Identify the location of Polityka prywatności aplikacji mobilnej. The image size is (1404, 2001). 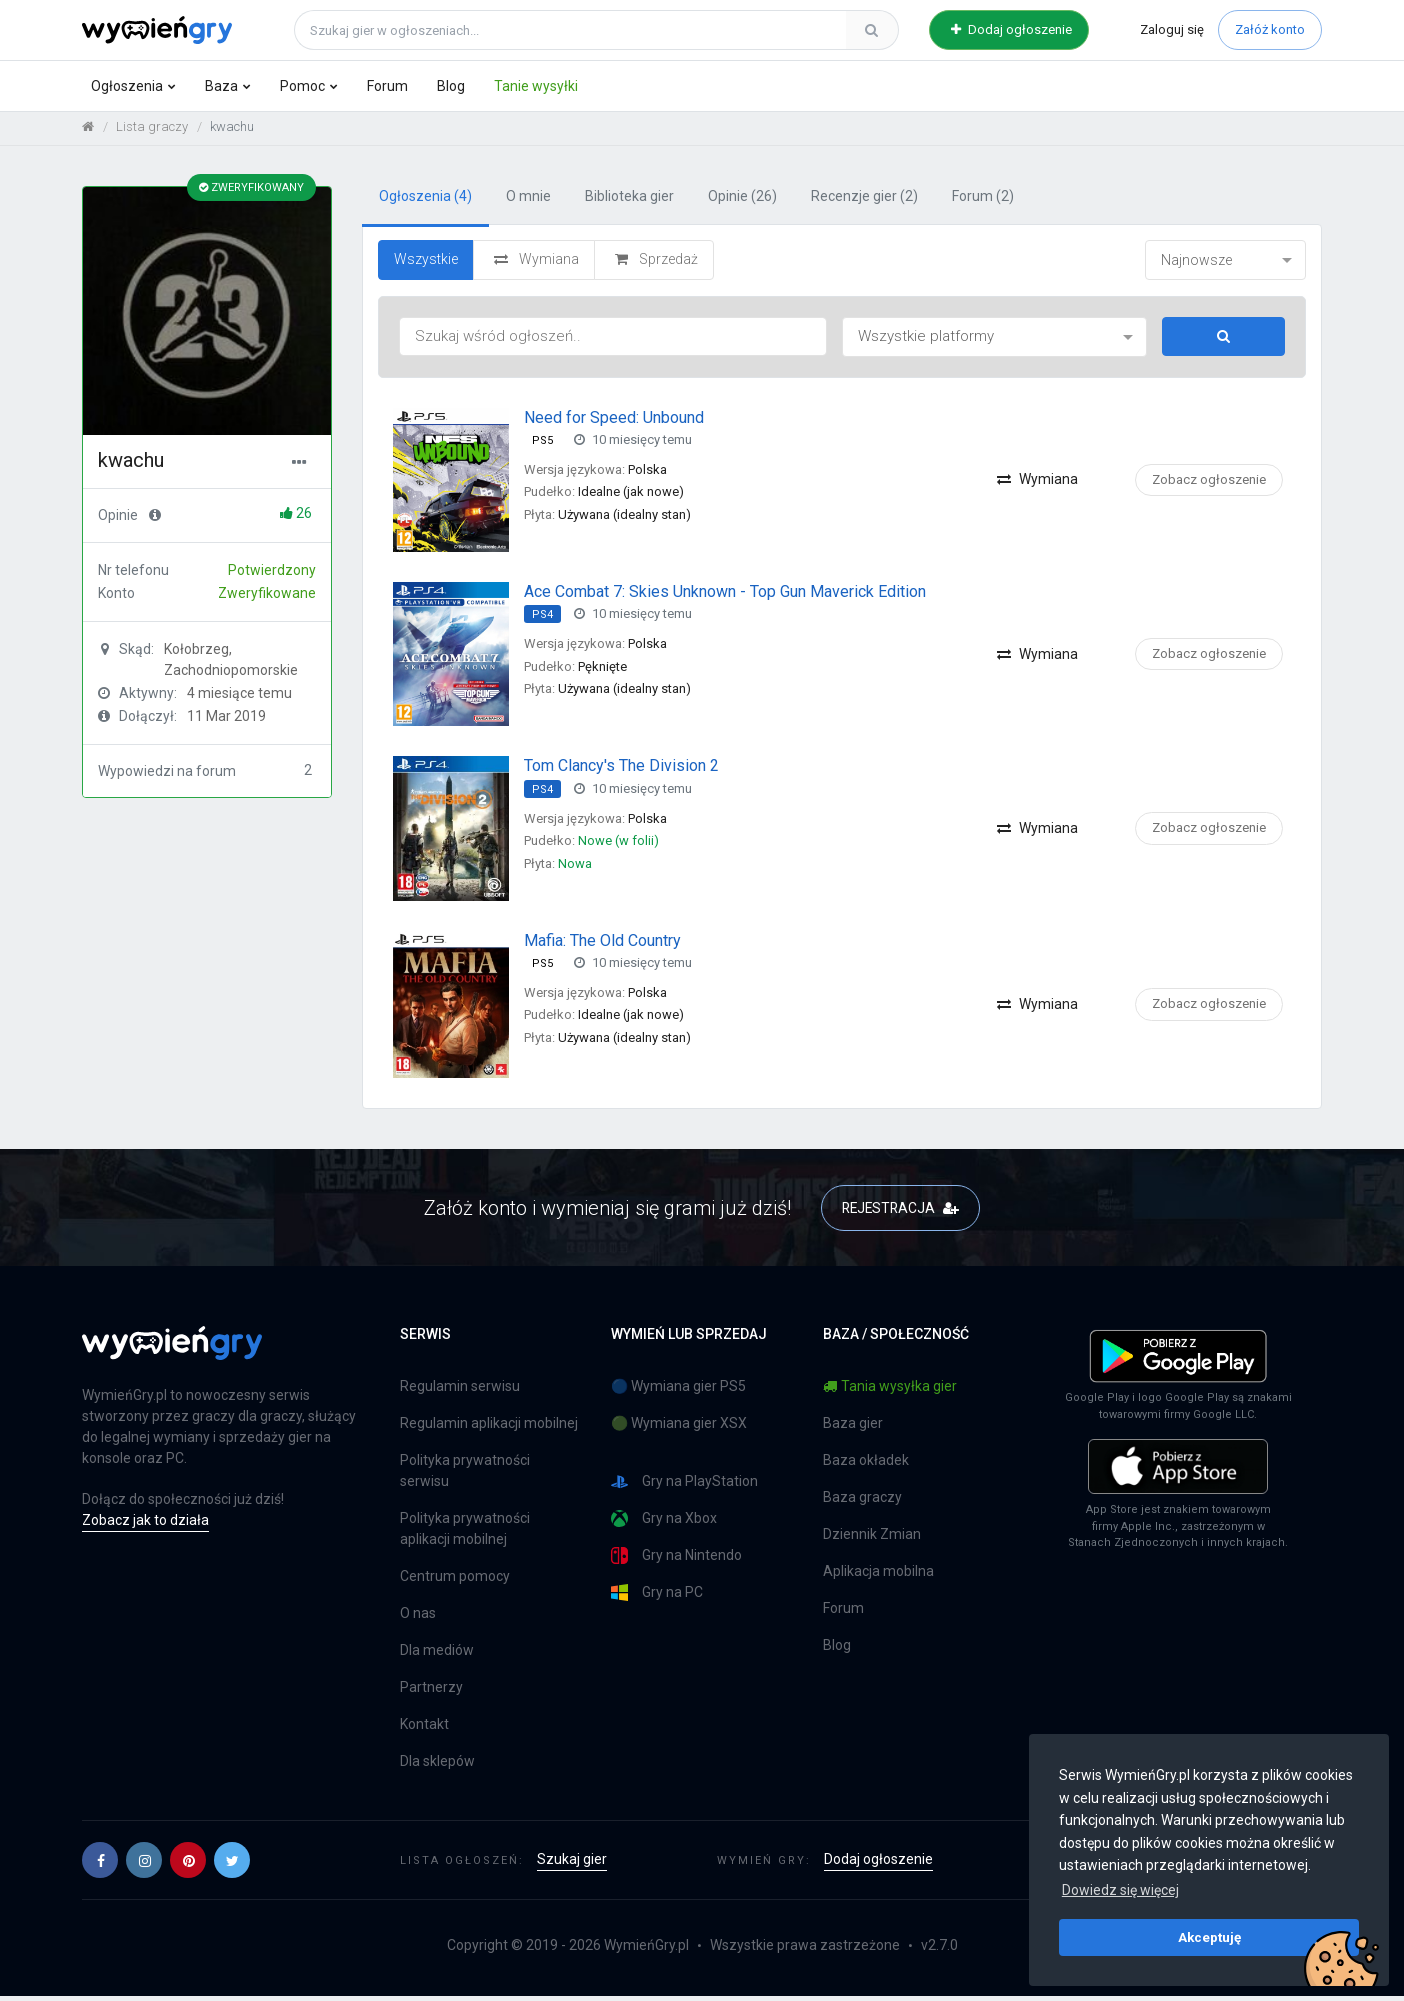
(465, 1533).